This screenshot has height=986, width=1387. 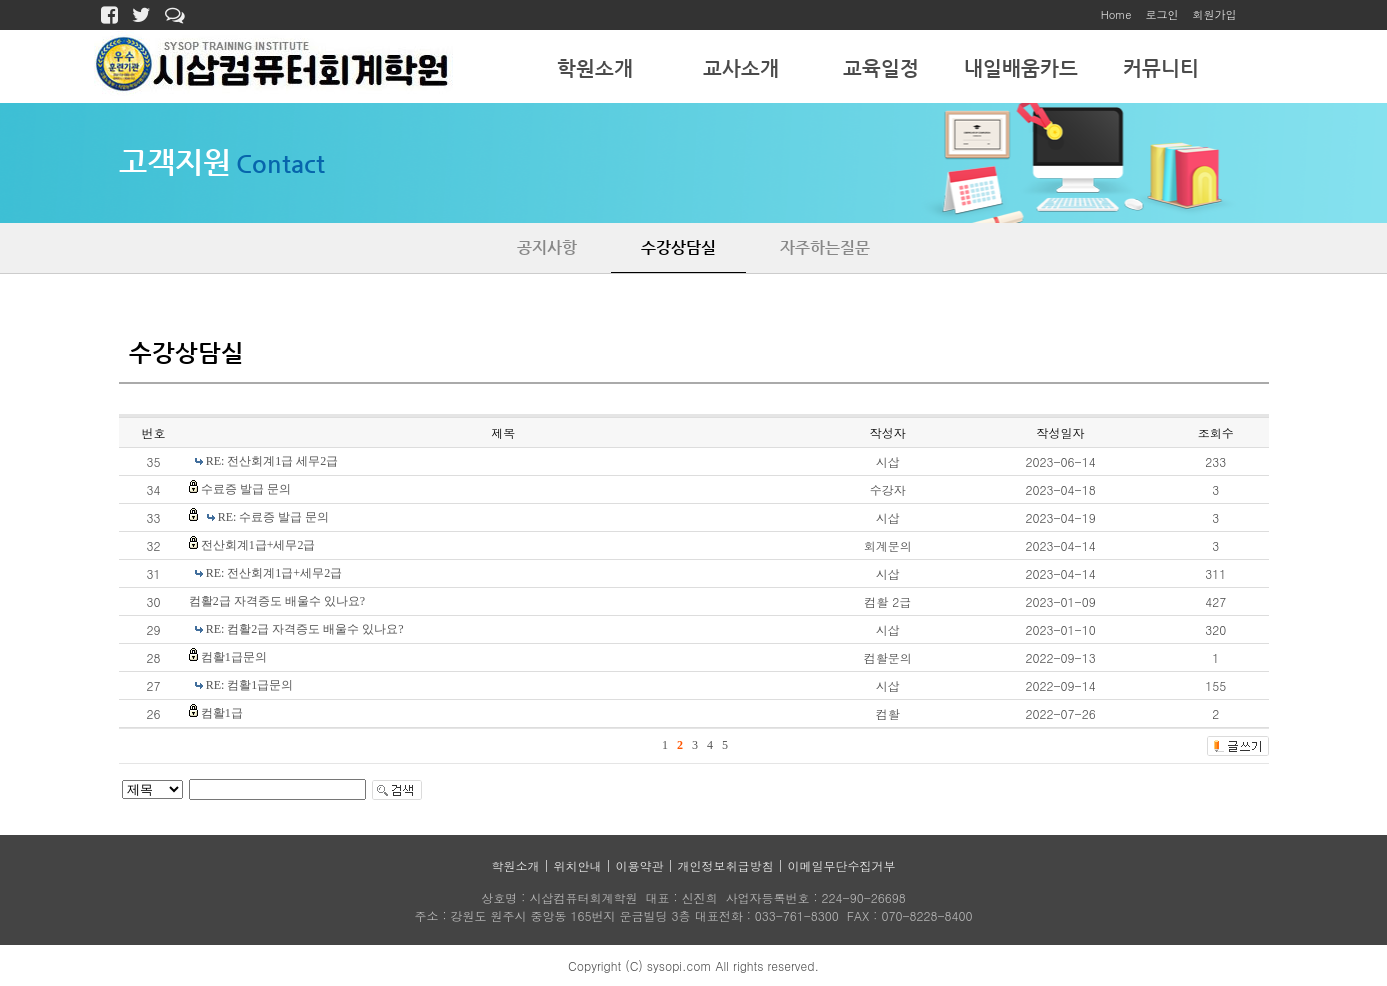 I want to click on 이메일무단수집거부, so click(x=842, y=865).